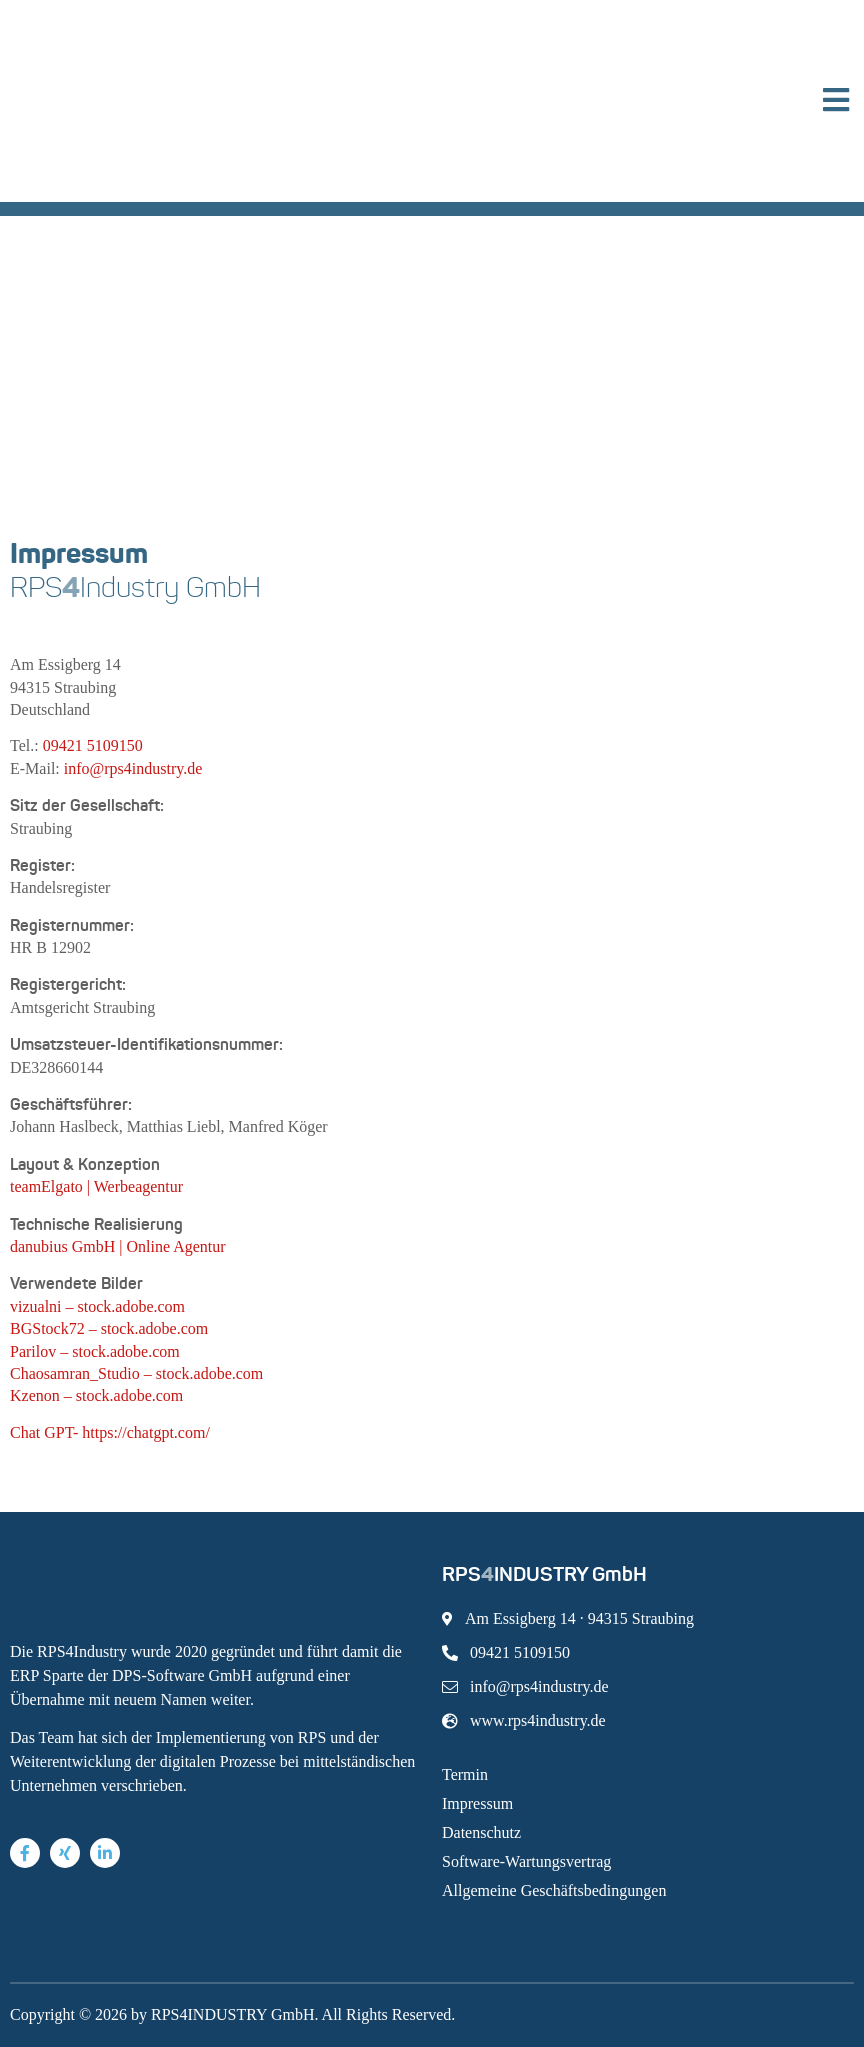 The image size is (864, 2047). What do you see at coordinates (96, 1395) in the screenshot?
I see `Kzenon – stock.adobe.com` at bounding box center [96, 1395].